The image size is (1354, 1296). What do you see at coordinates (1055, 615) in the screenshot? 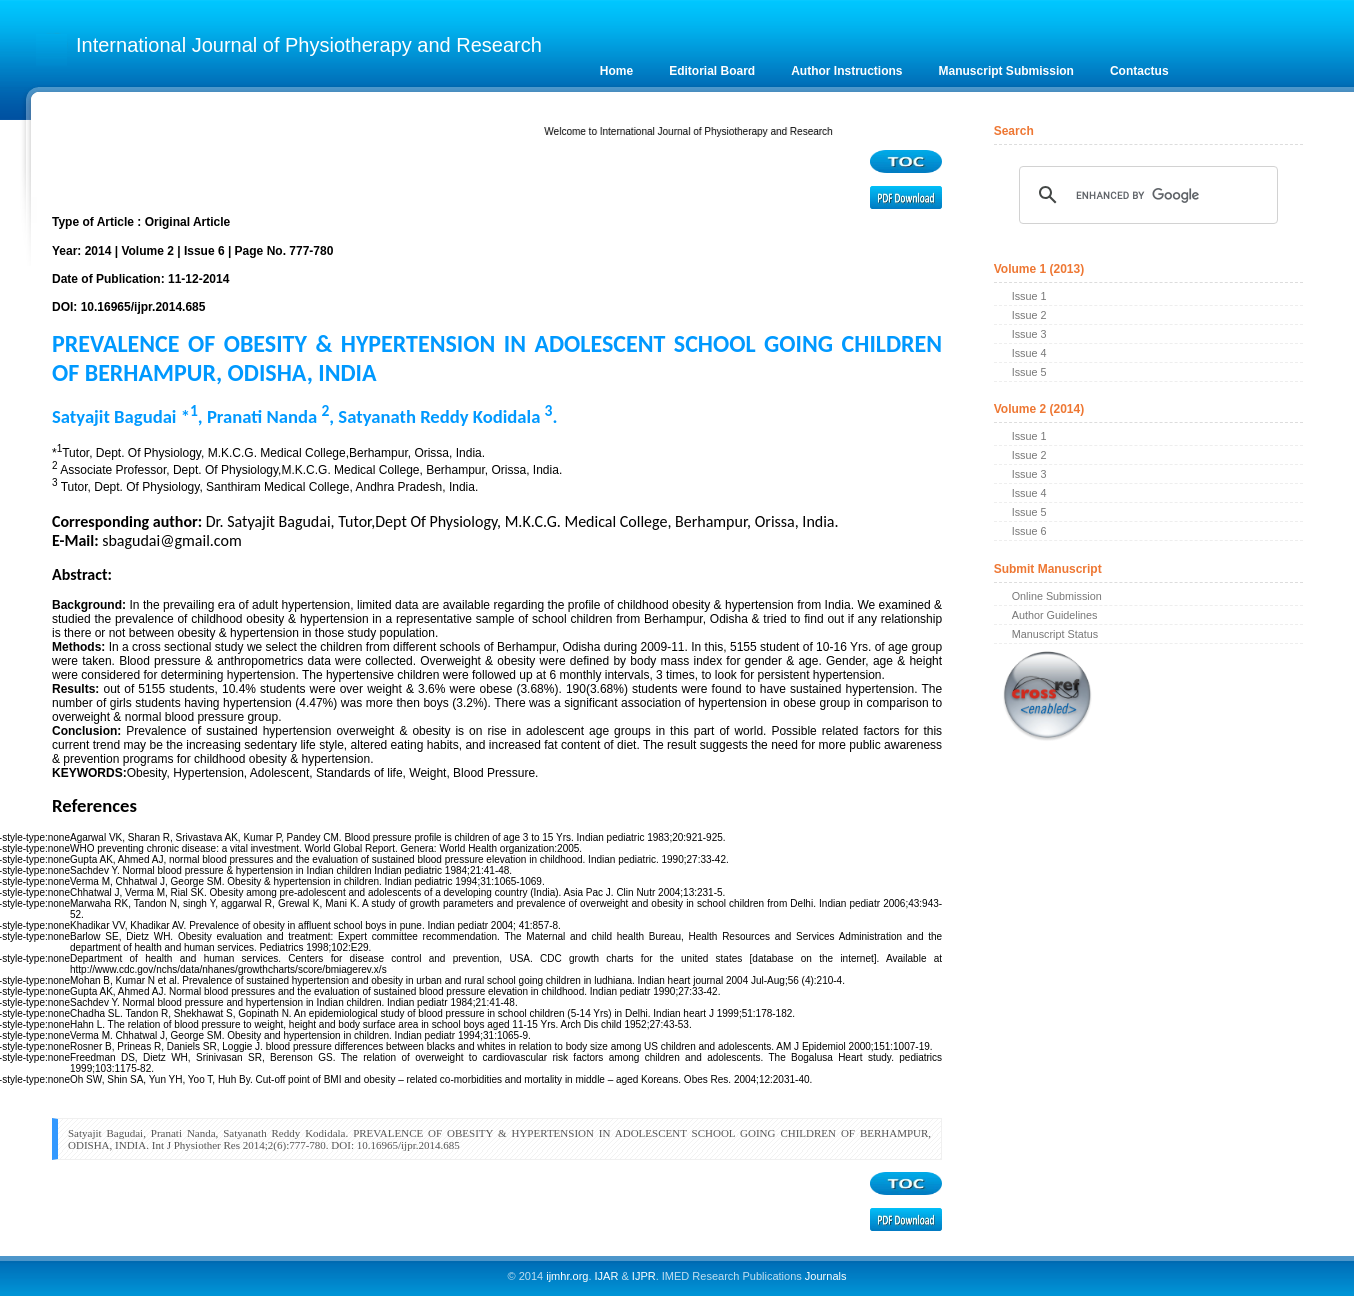
I see `Author Guidelines` at bounding box center [1055, 615].